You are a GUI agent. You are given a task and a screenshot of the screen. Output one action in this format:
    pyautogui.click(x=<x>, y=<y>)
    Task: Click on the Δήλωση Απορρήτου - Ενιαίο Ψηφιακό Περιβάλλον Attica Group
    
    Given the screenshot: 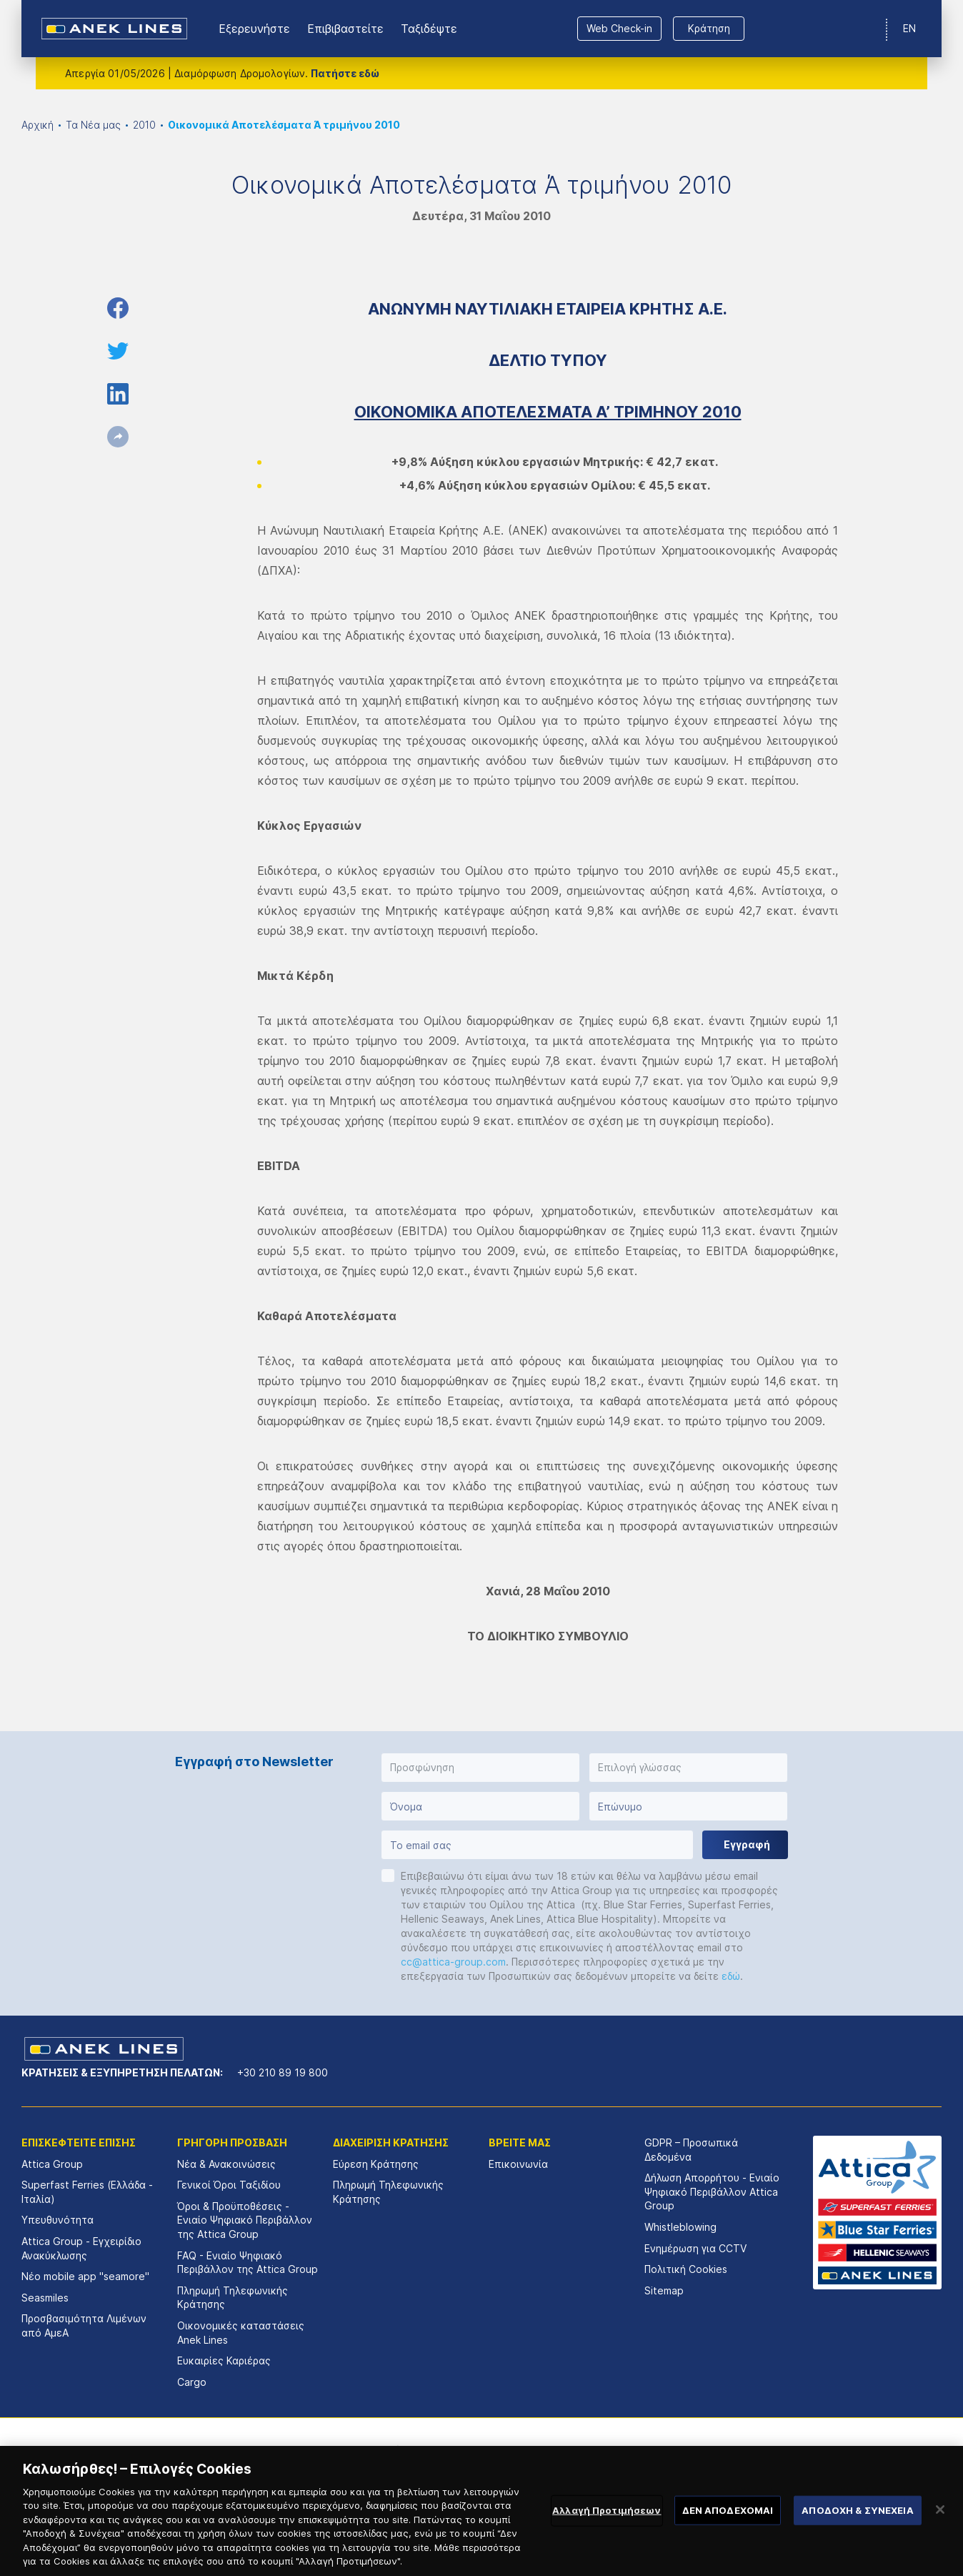 What is the action you would take?
    pyautogui.click(x=711, y=2191)
    